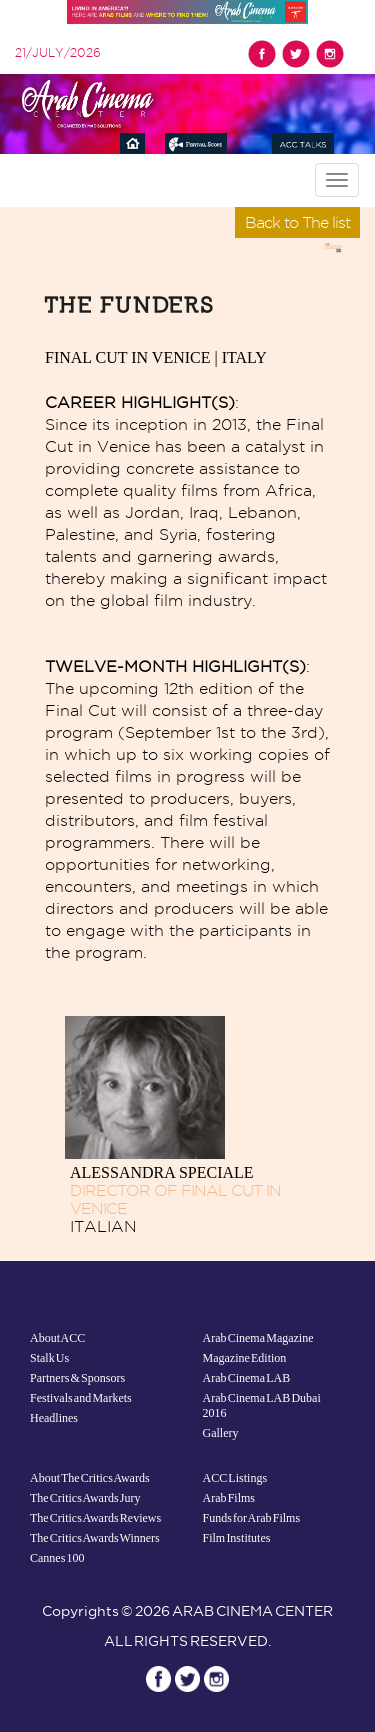 The height and width of the screenshot is (1732, 375). I want to click on Festivals and Markets, so click(81, 1398).